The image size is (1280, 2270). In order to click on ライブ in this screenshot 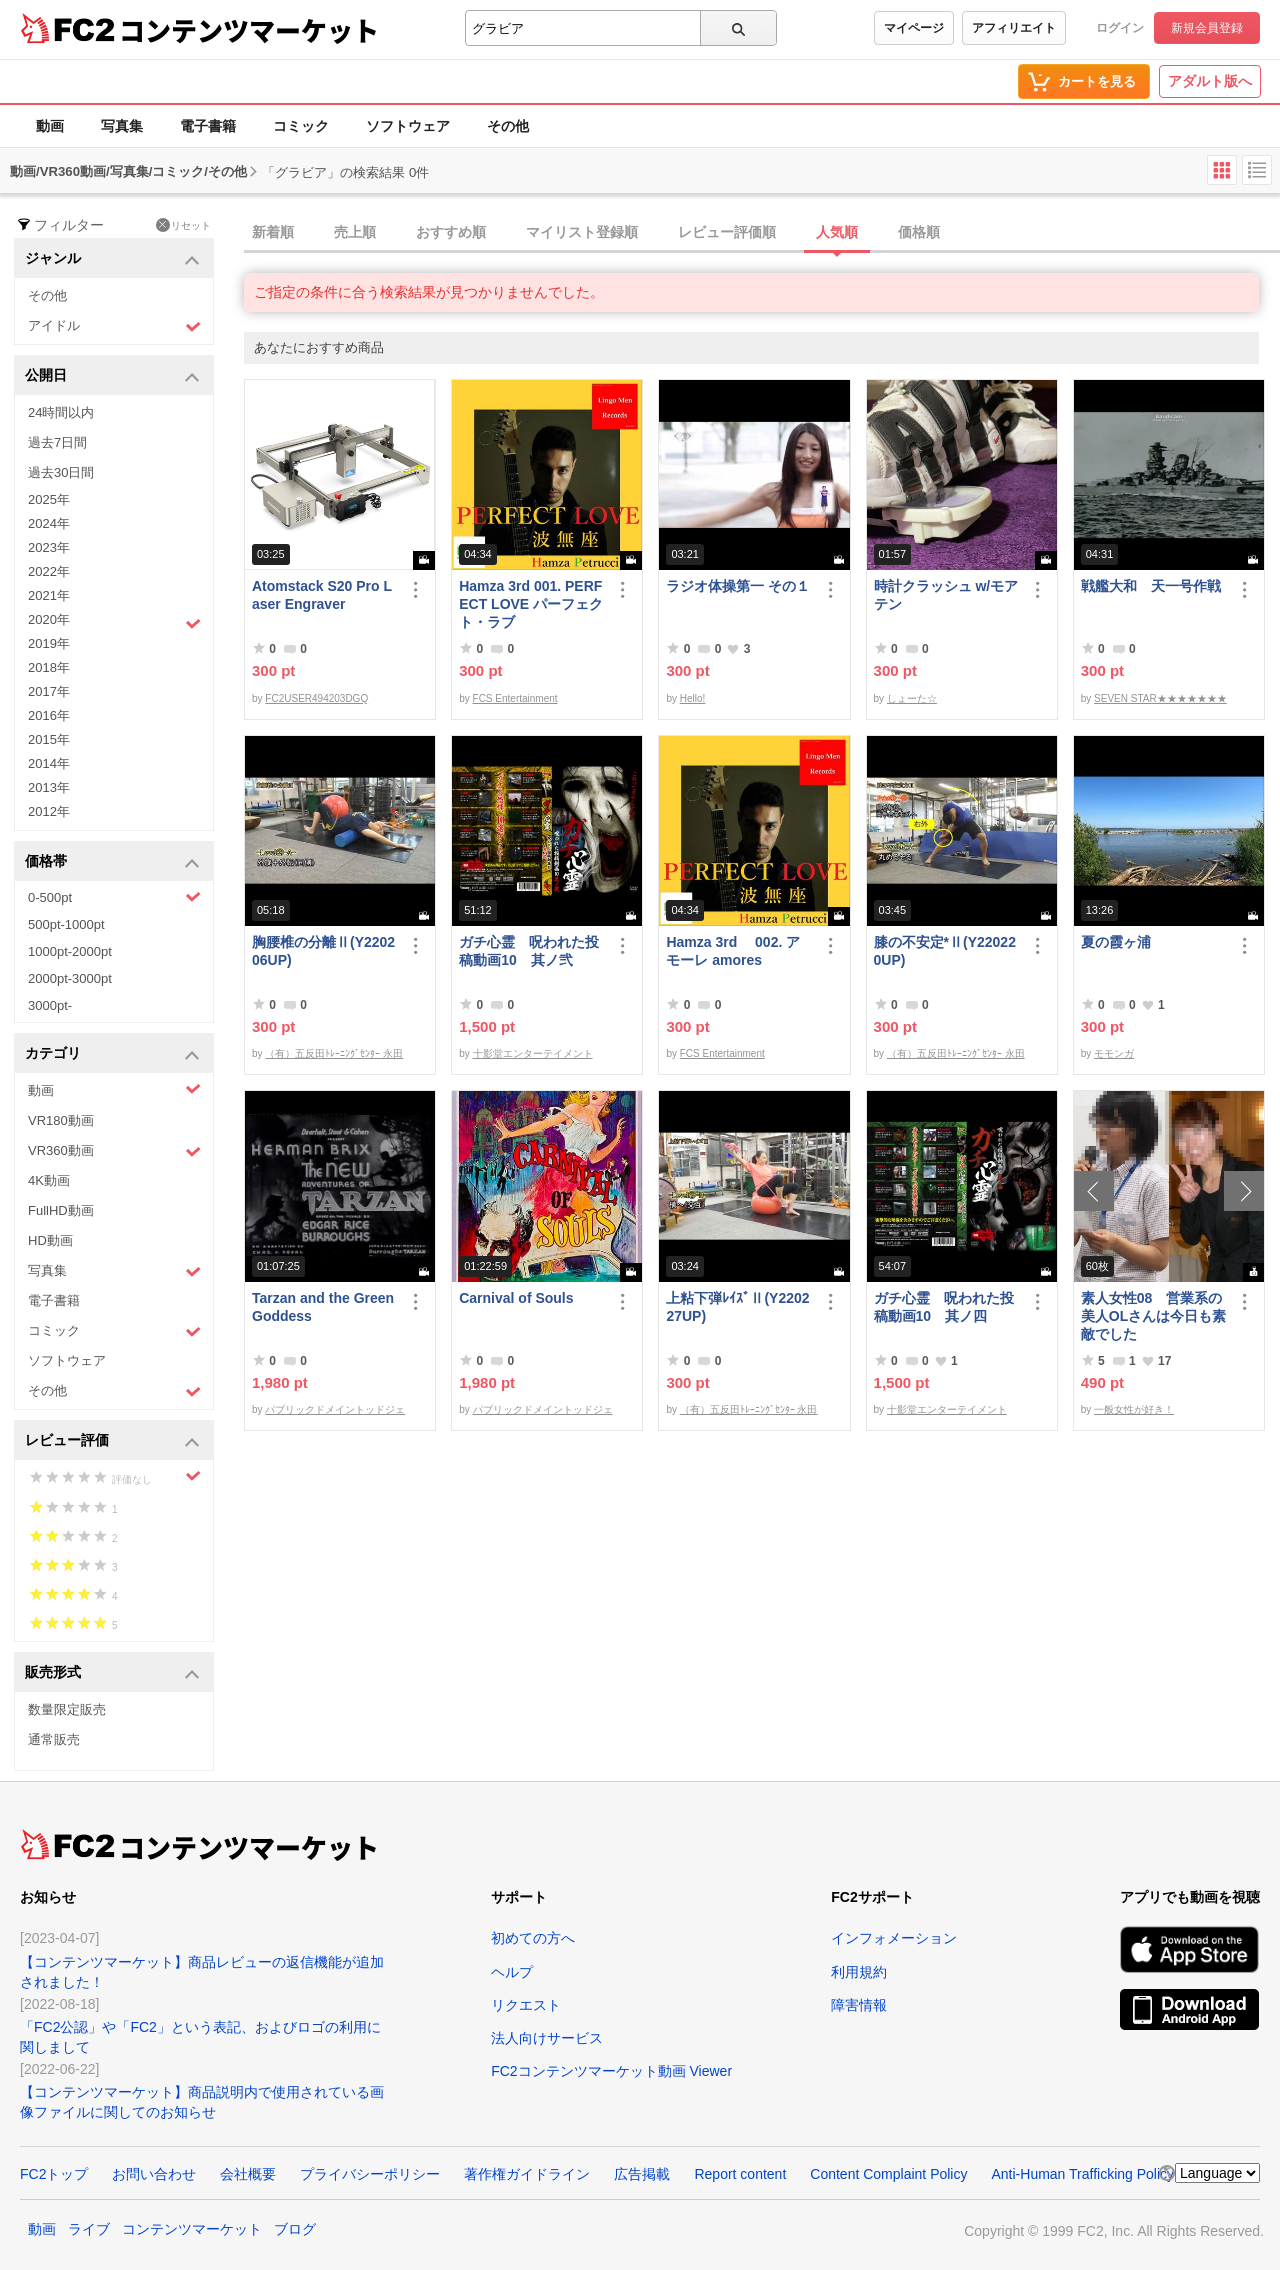, I will do `click(89, 2229)`.